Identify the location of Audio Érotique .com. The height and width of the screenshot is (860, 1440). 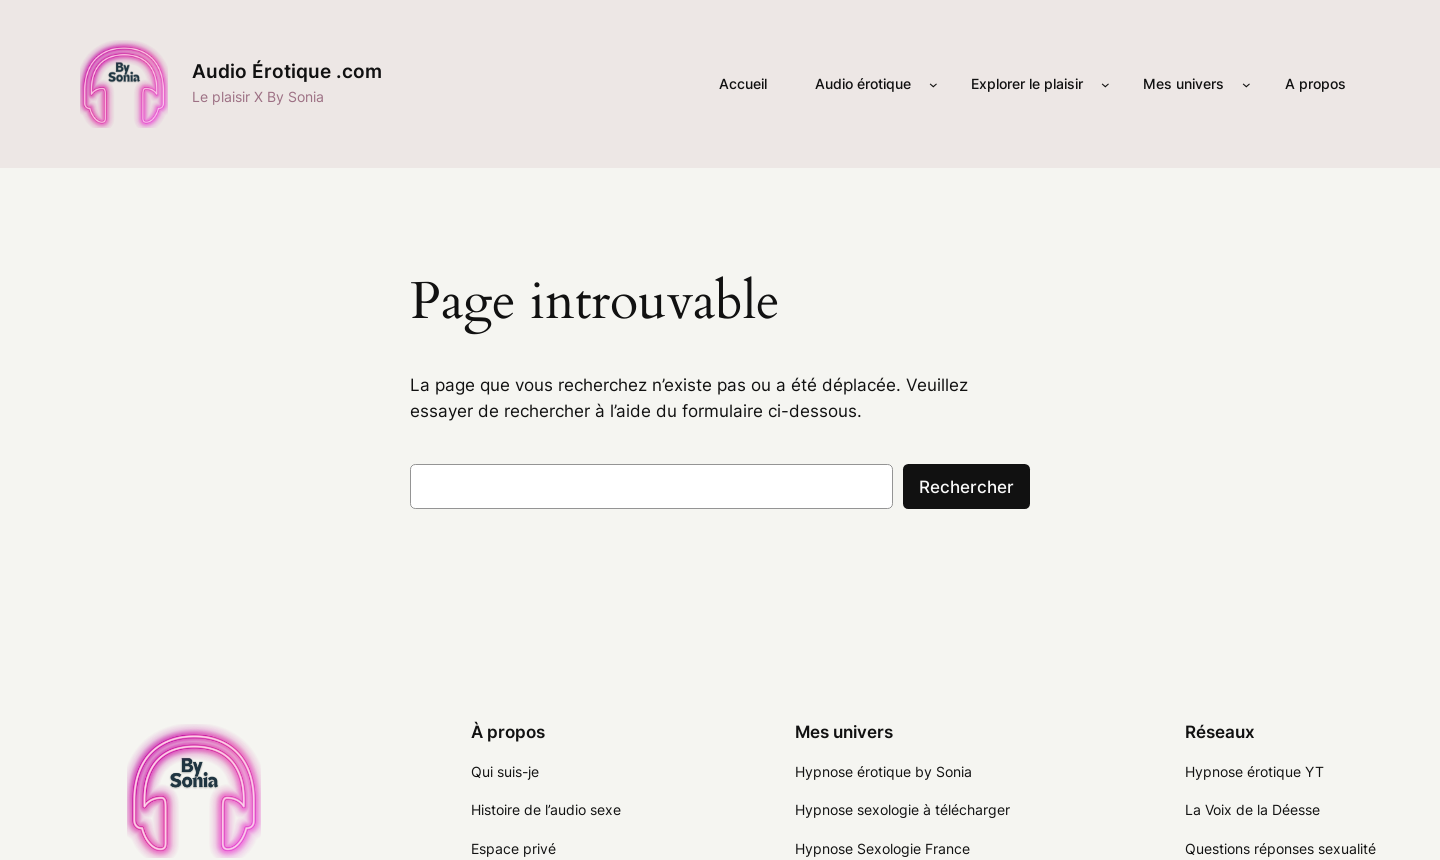
(287, 71).